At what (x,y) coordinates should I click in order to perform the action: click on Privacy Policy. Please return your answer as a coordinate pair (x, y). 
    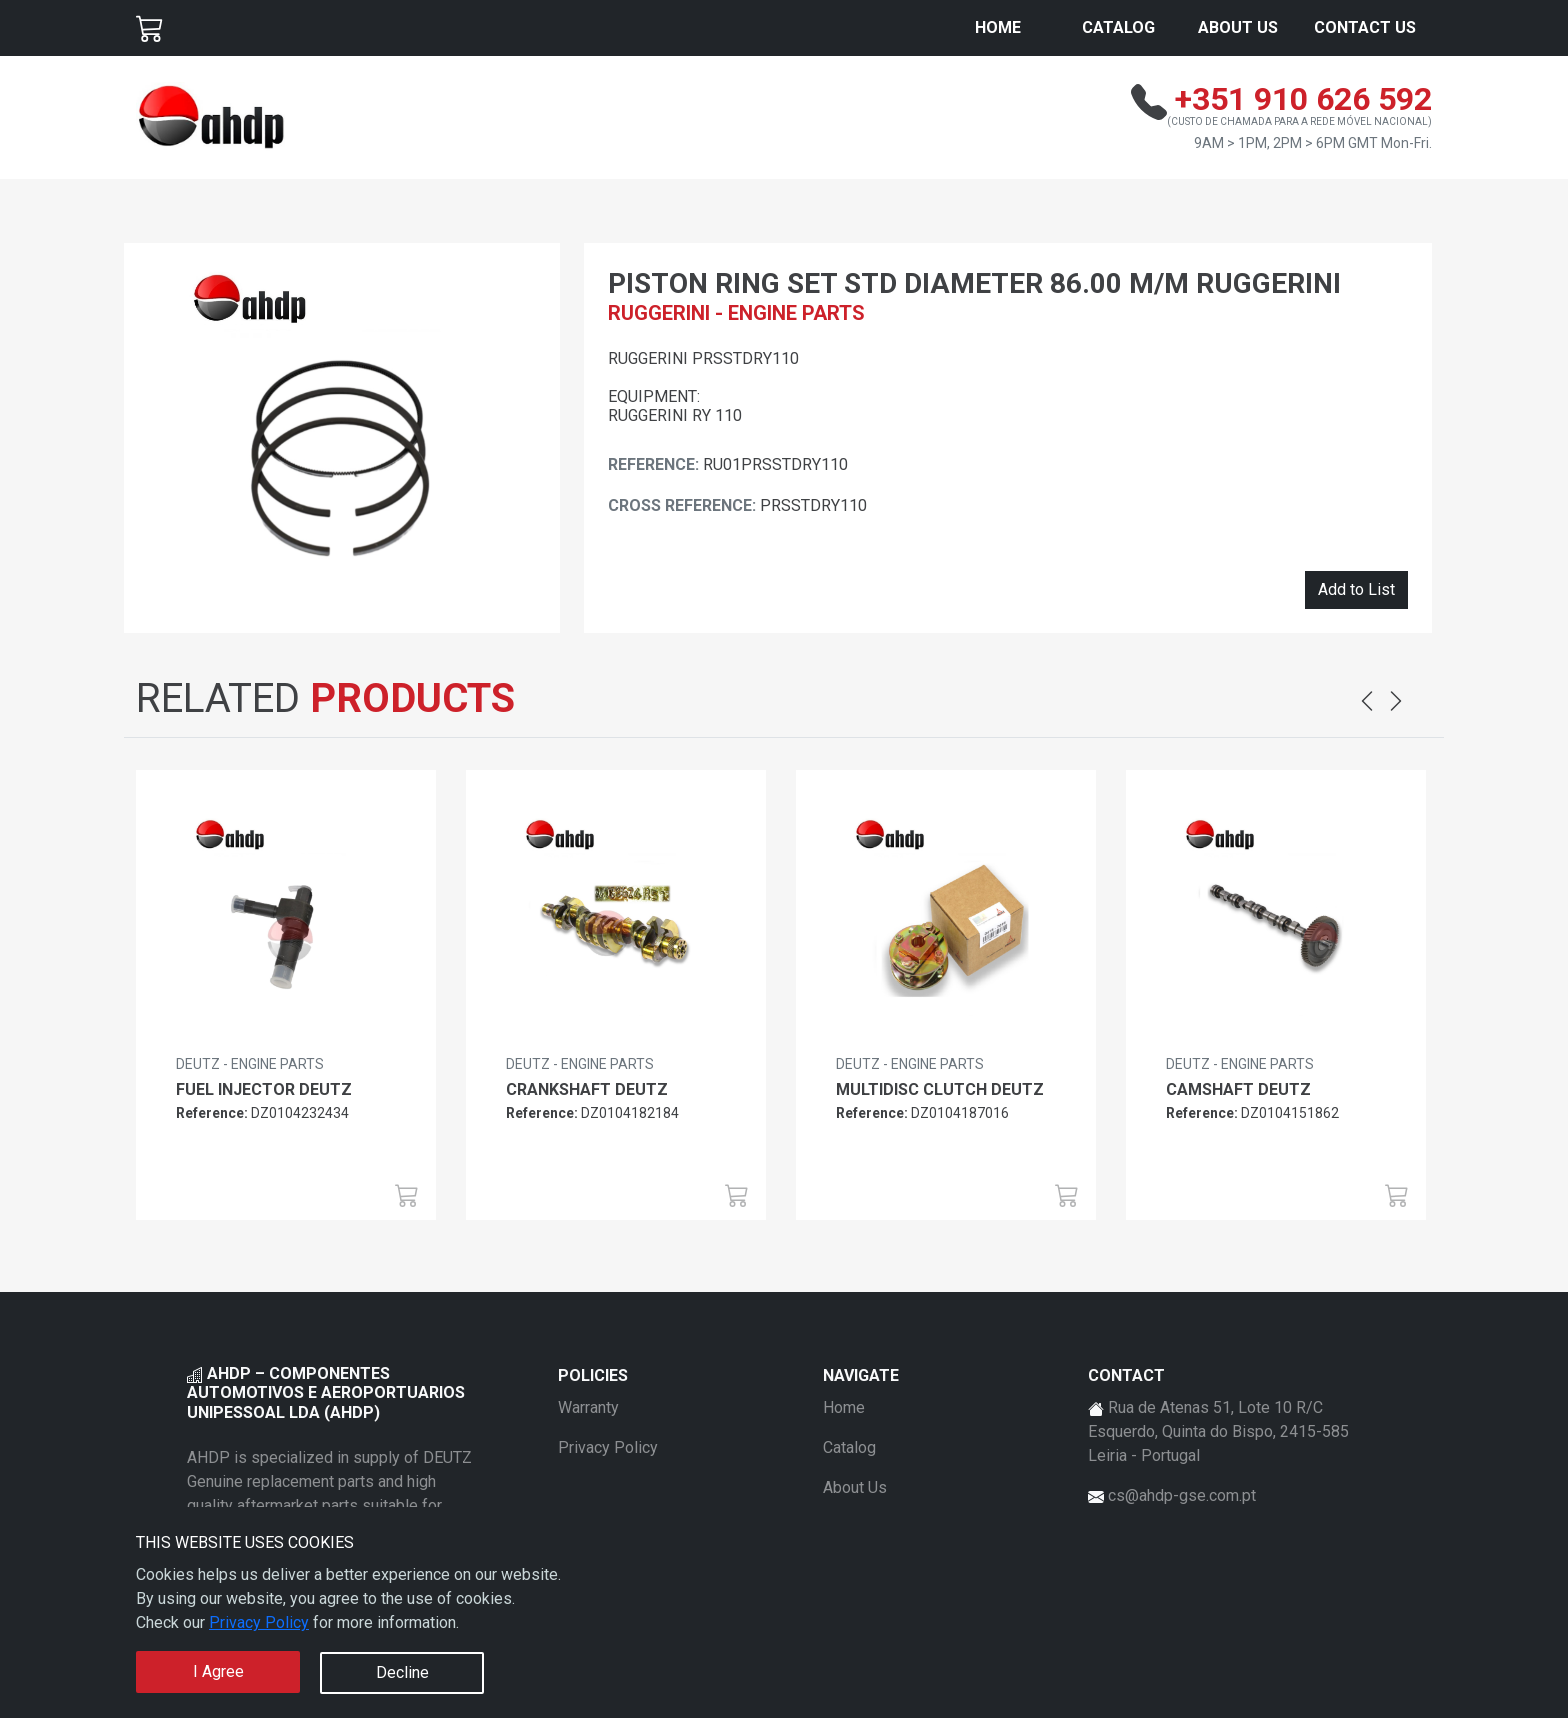
    Looking at the image, I should click on (259, 1622).